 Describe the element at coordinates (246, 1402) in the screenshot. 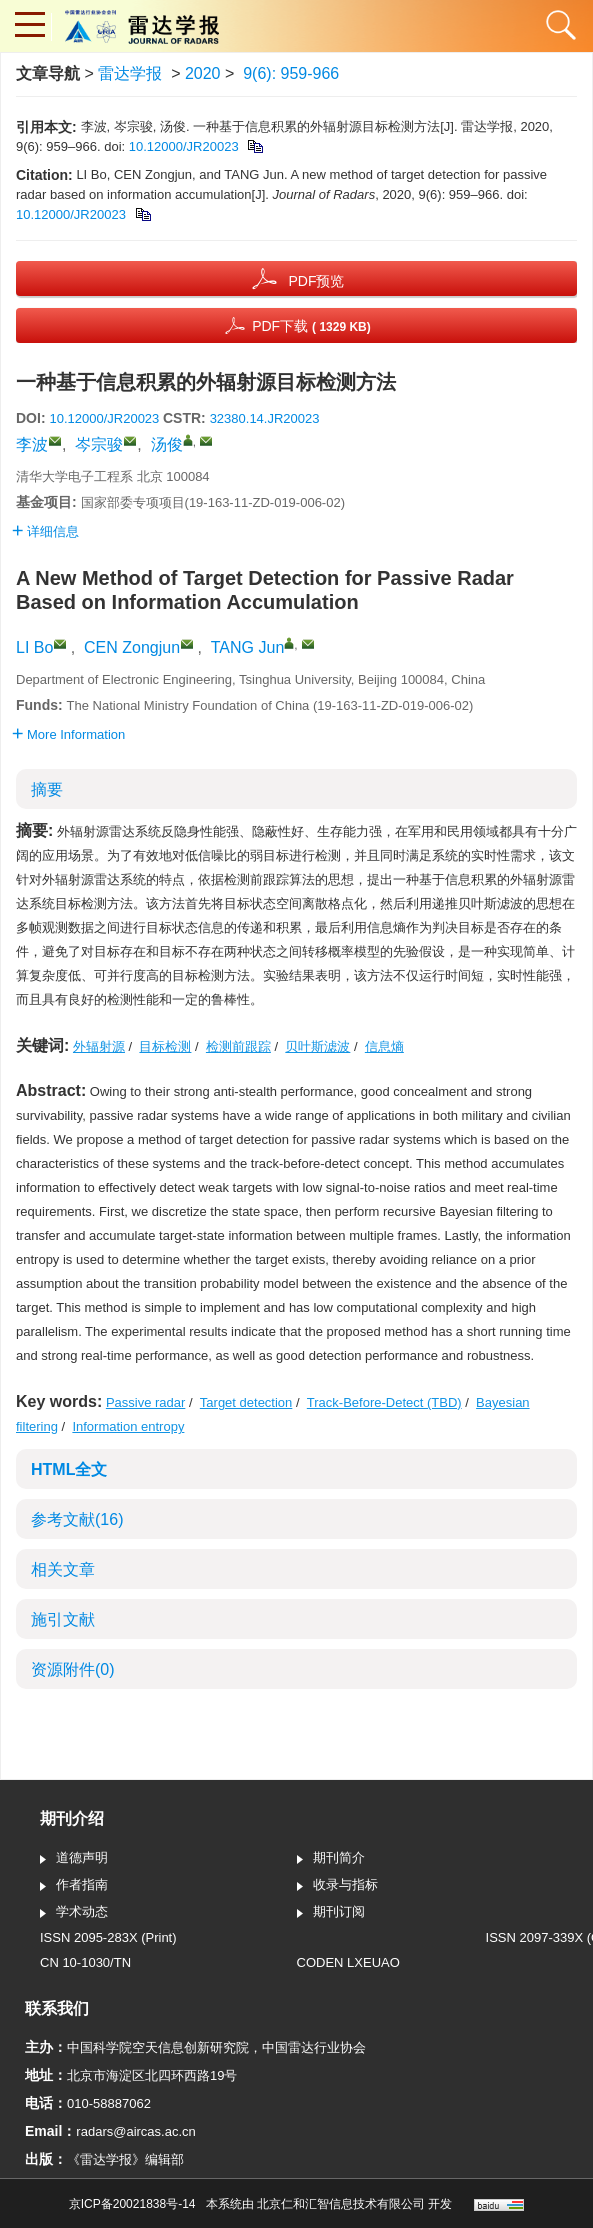

I see `Target detection` at that location.